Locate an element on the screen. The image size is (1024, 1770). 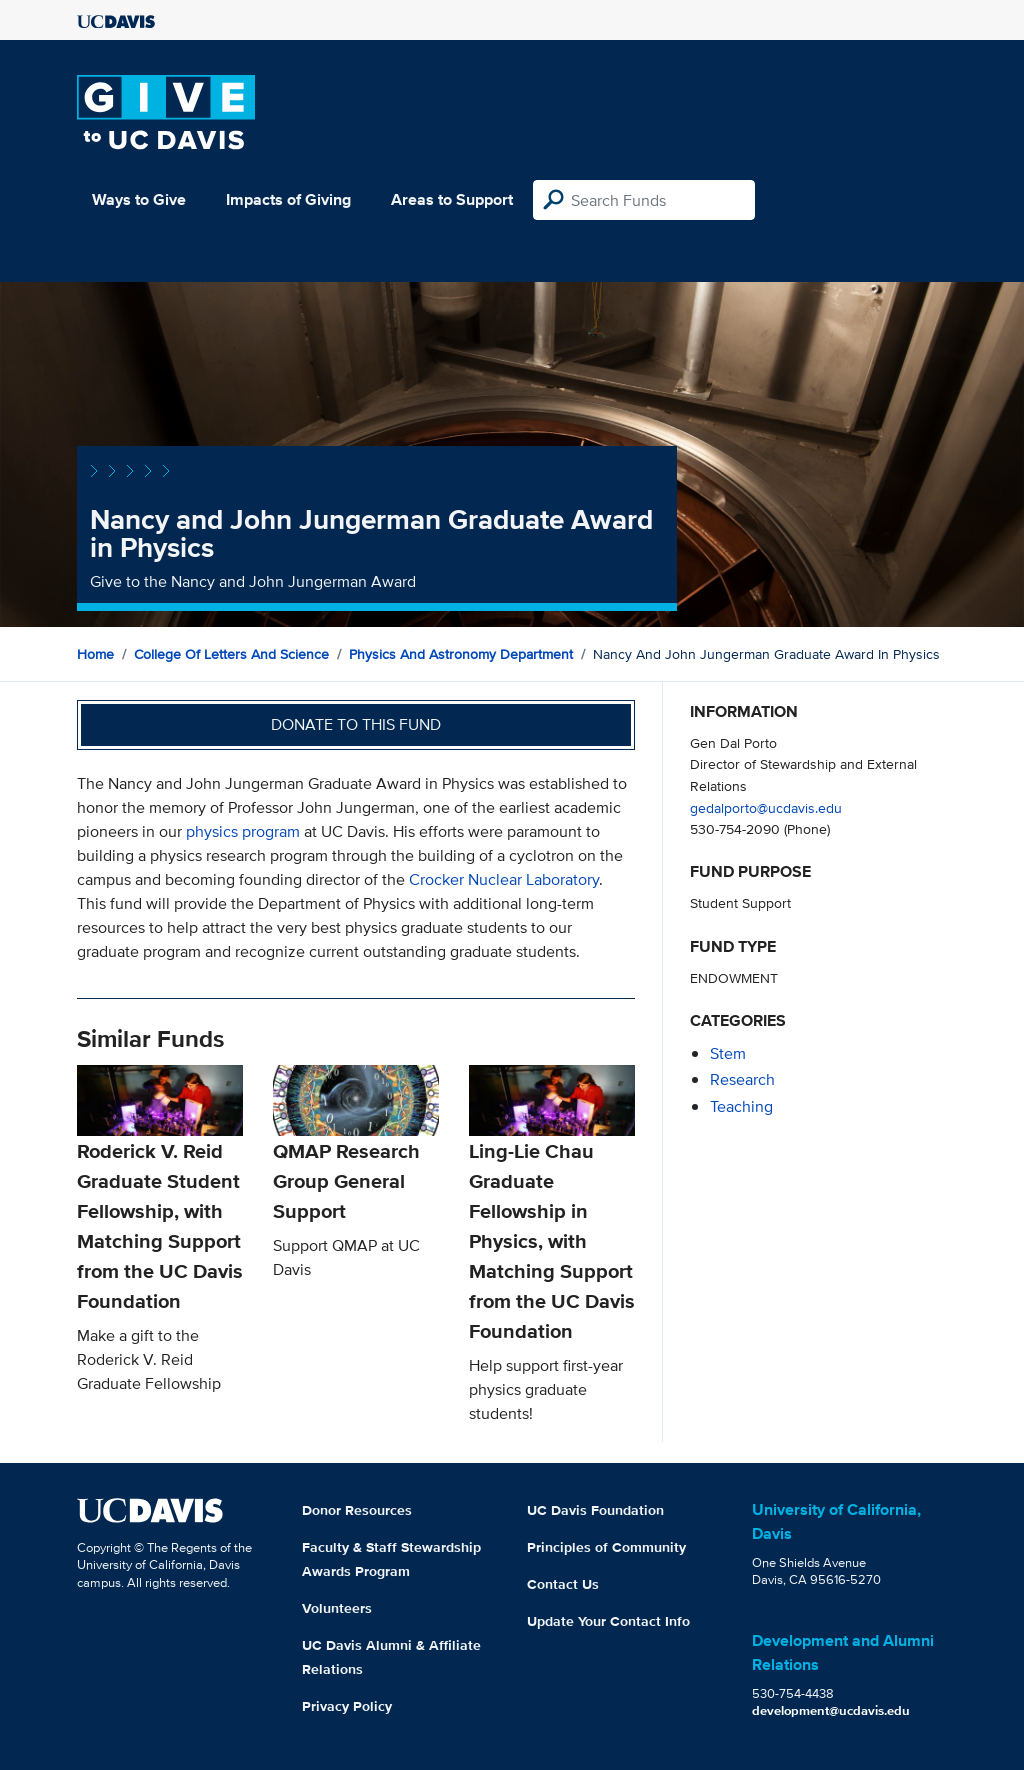
Donate to this fund is located at coordinates (356, 724).